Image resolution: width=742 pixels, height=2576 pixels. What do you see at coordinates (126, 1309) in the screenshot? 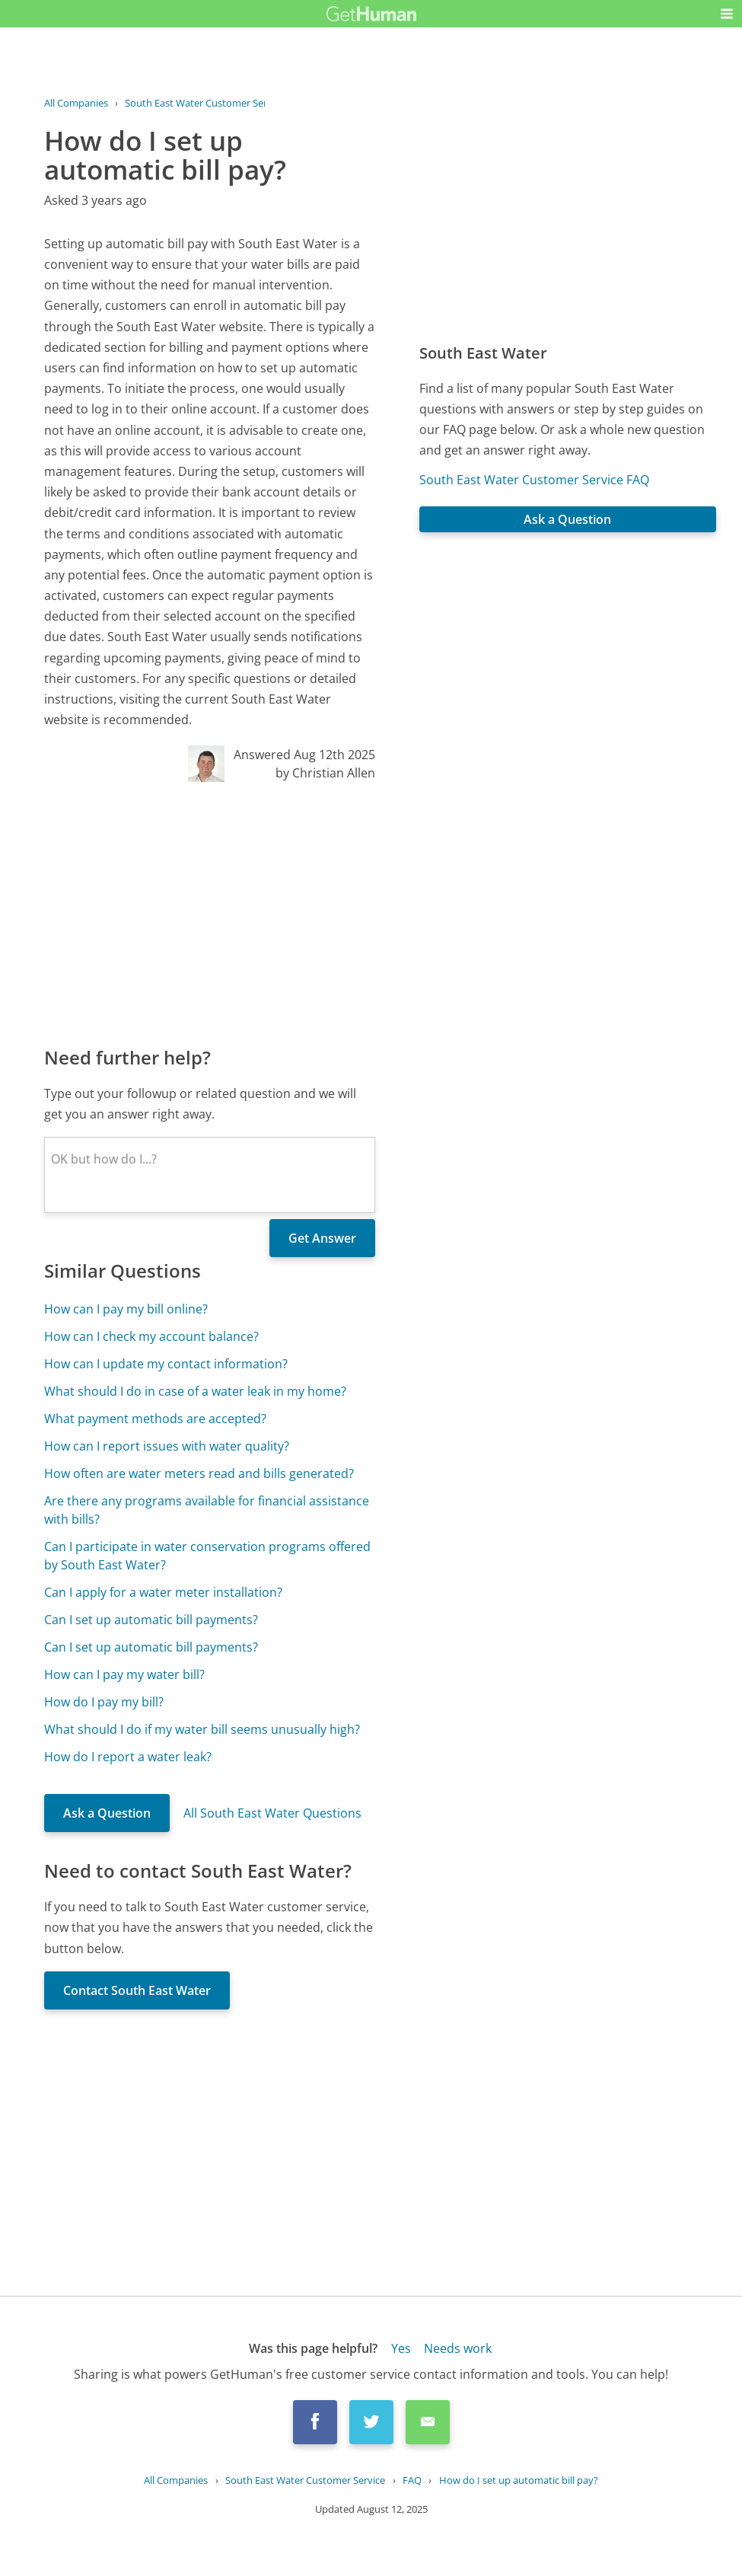
I see `How can I pay my bill online?` at bounding box center [126, 1309].